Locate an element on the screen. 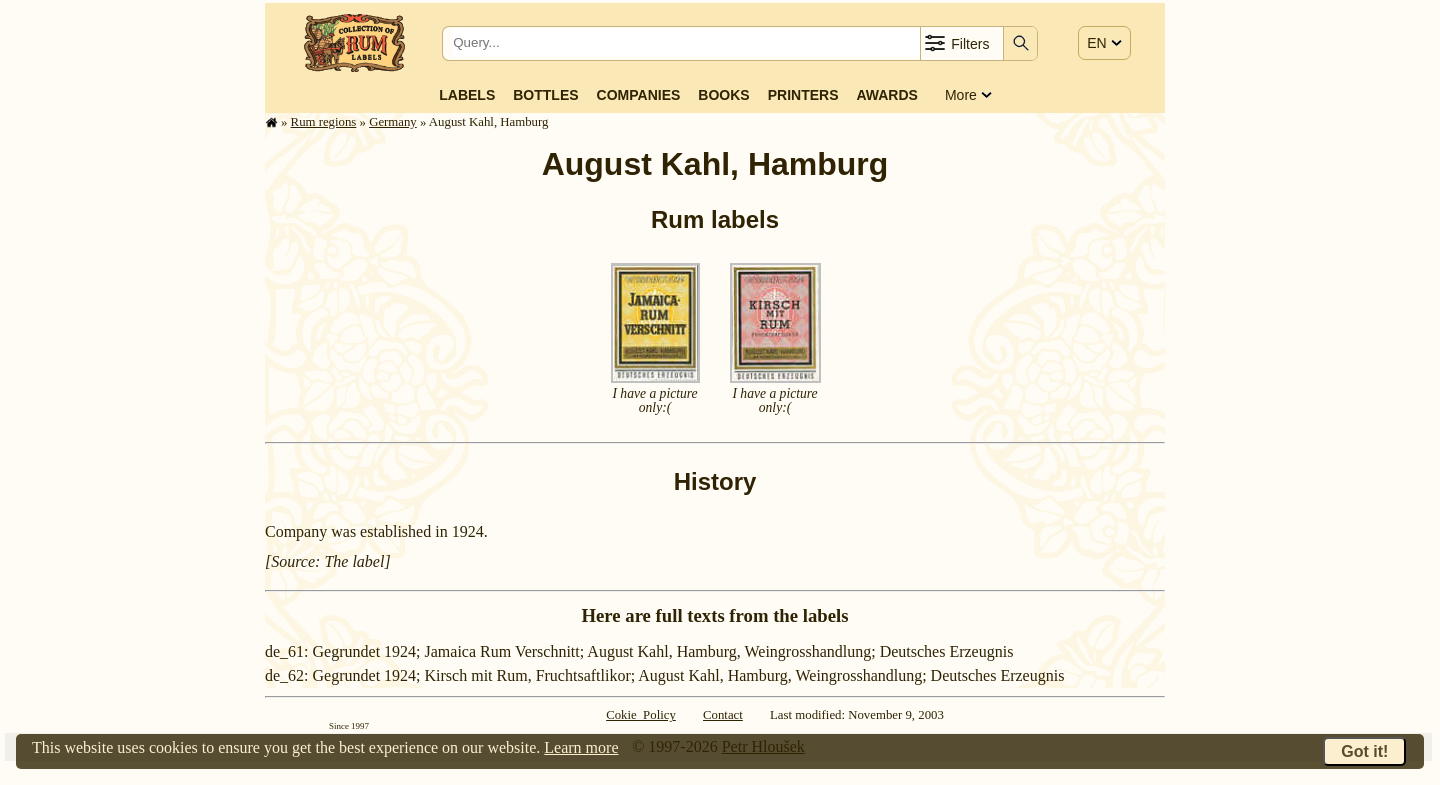 The width and height of the screenshot is (1440, 785). Got it! is located at coordinates (1364, 751).